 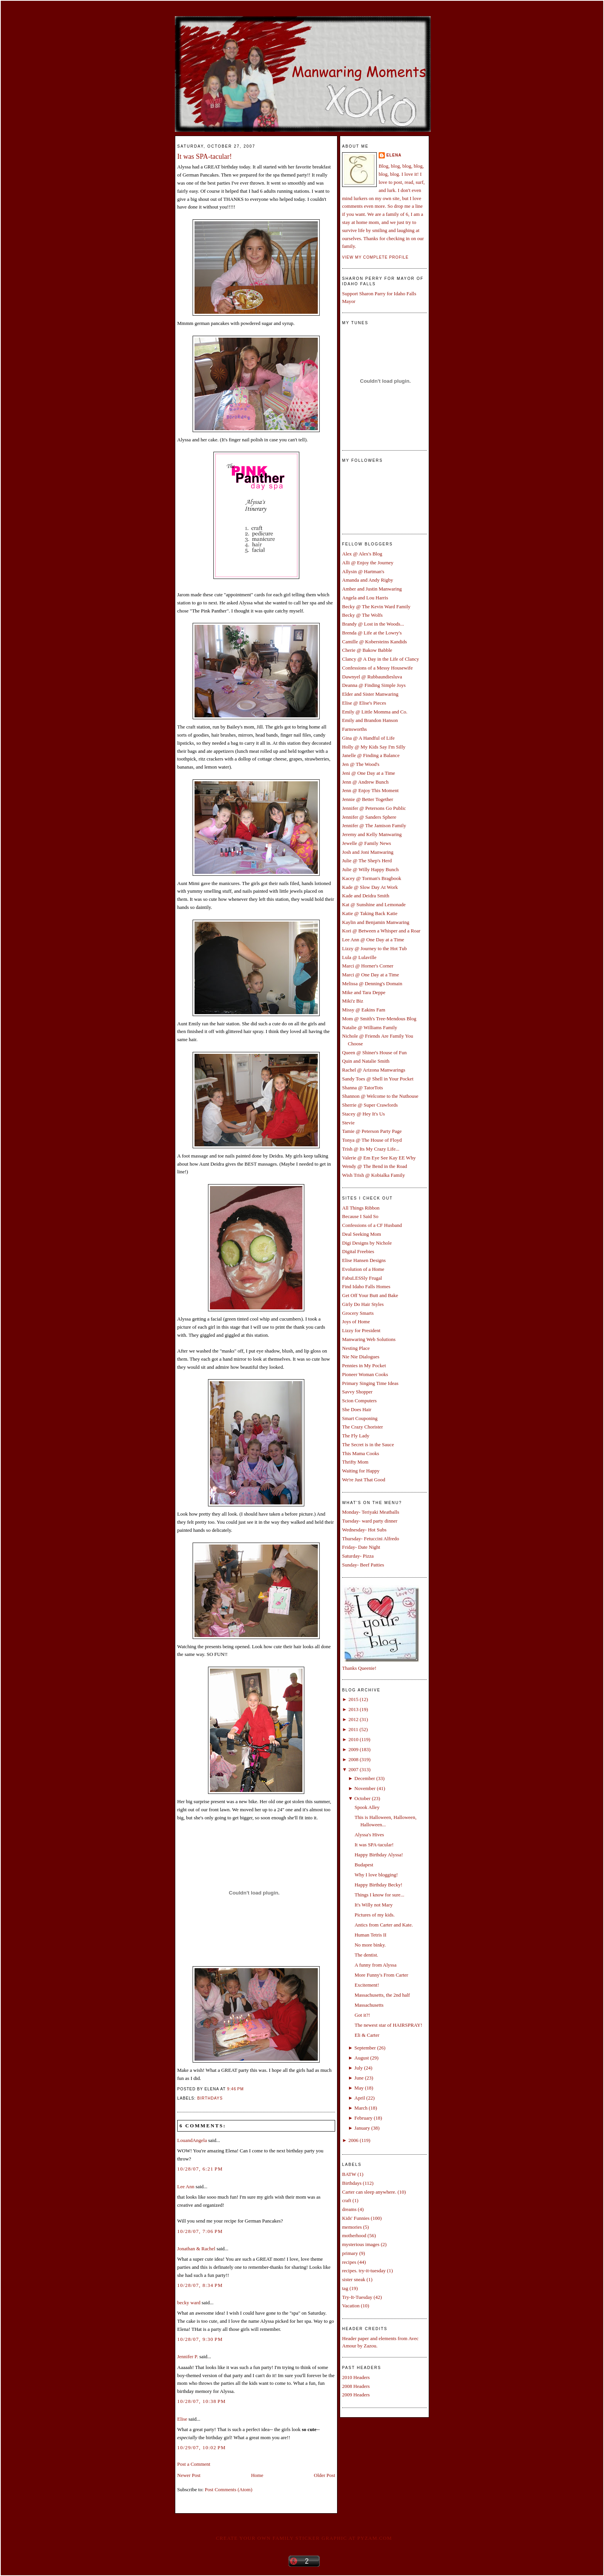 What do you see at coordinates (378, 1855) in the screenshot?
I see `Happy Birthday Alyssa!` at bounding box center [378, 1855].